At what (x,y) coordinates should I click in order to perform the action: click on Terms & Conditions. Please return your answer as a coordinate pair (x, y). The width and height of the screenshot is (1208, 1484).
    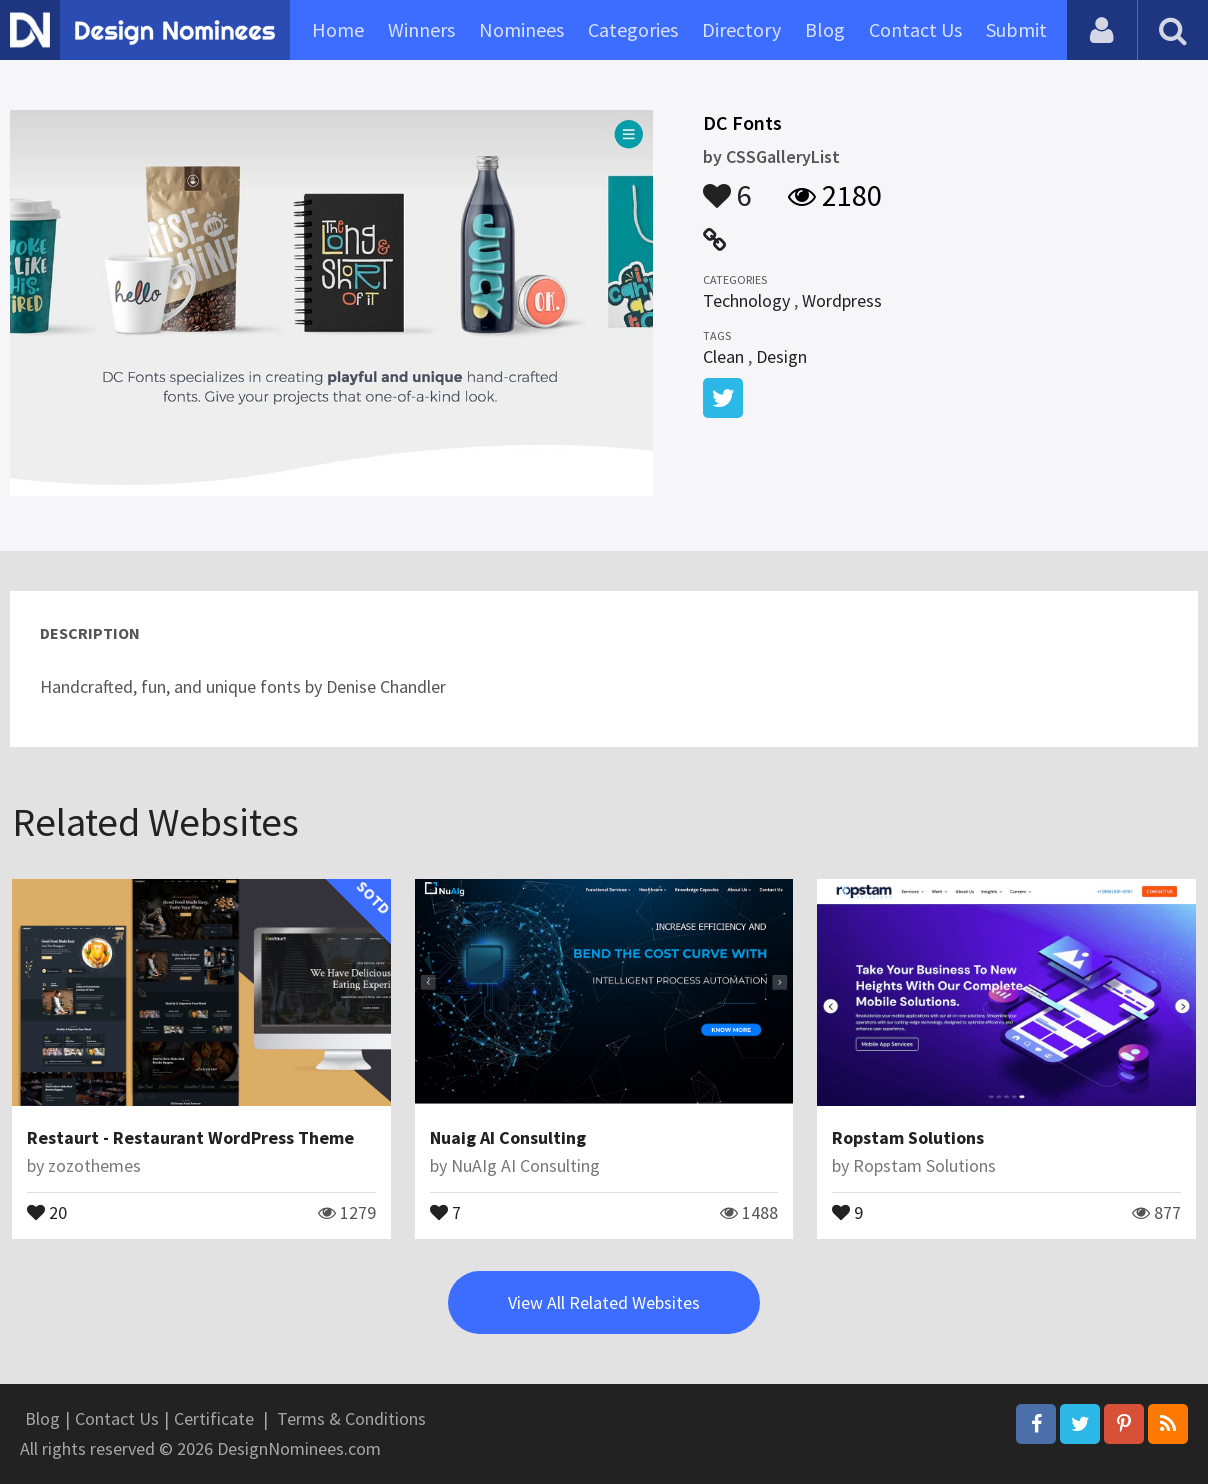
    Looking at the image, I should click on (351, 1418).